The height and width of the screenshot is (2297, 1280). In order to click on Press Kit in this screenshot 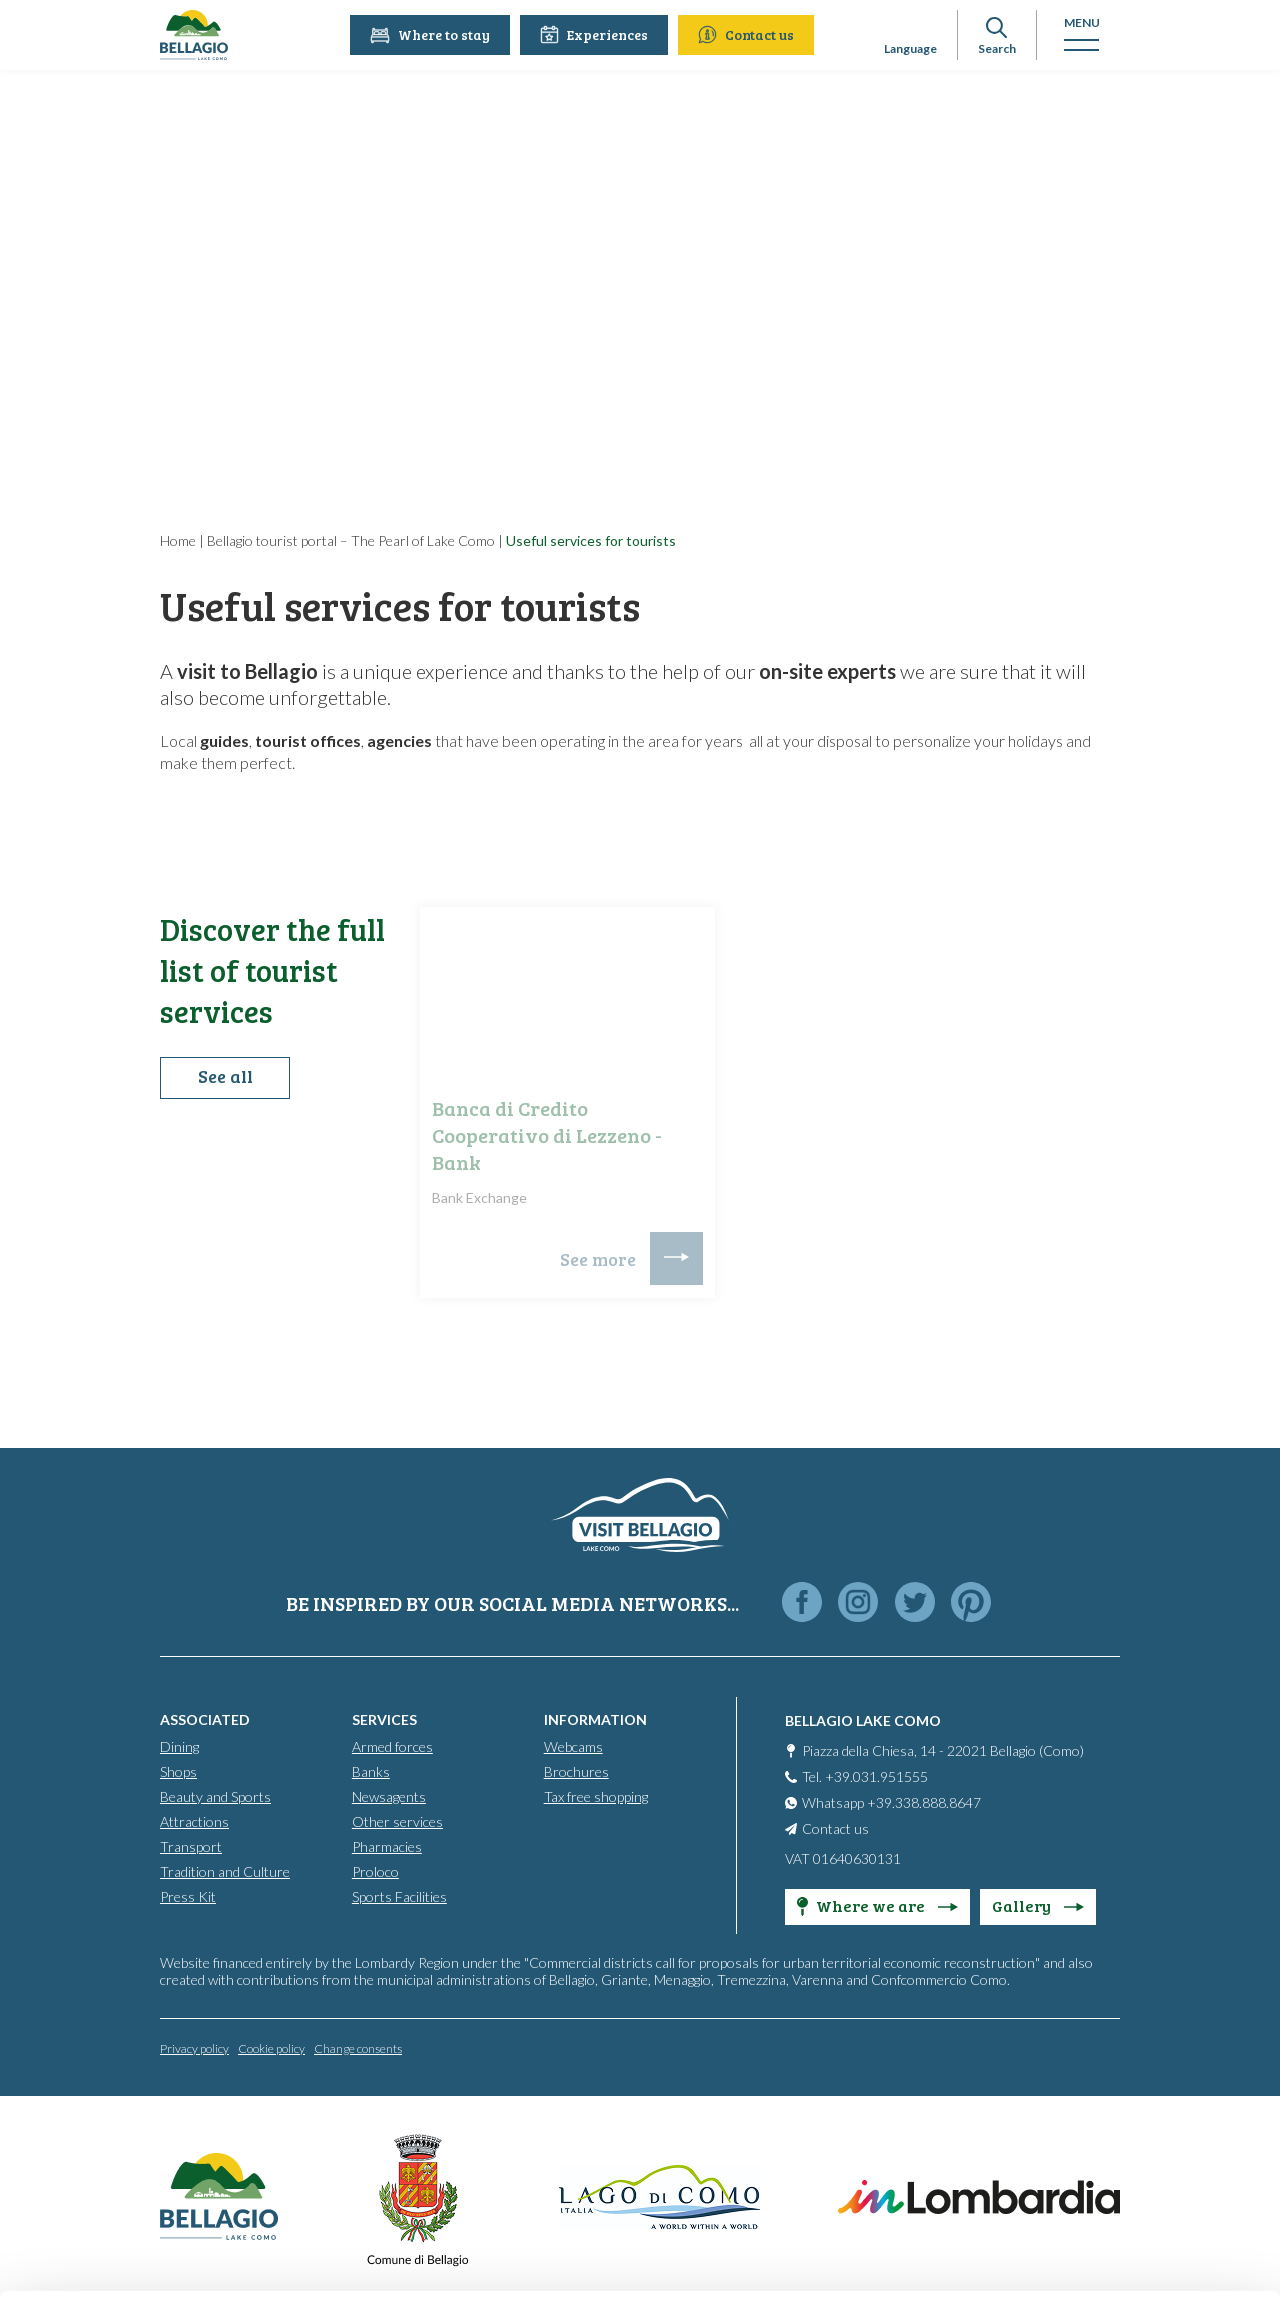, I will do `click(188, 1895)`.